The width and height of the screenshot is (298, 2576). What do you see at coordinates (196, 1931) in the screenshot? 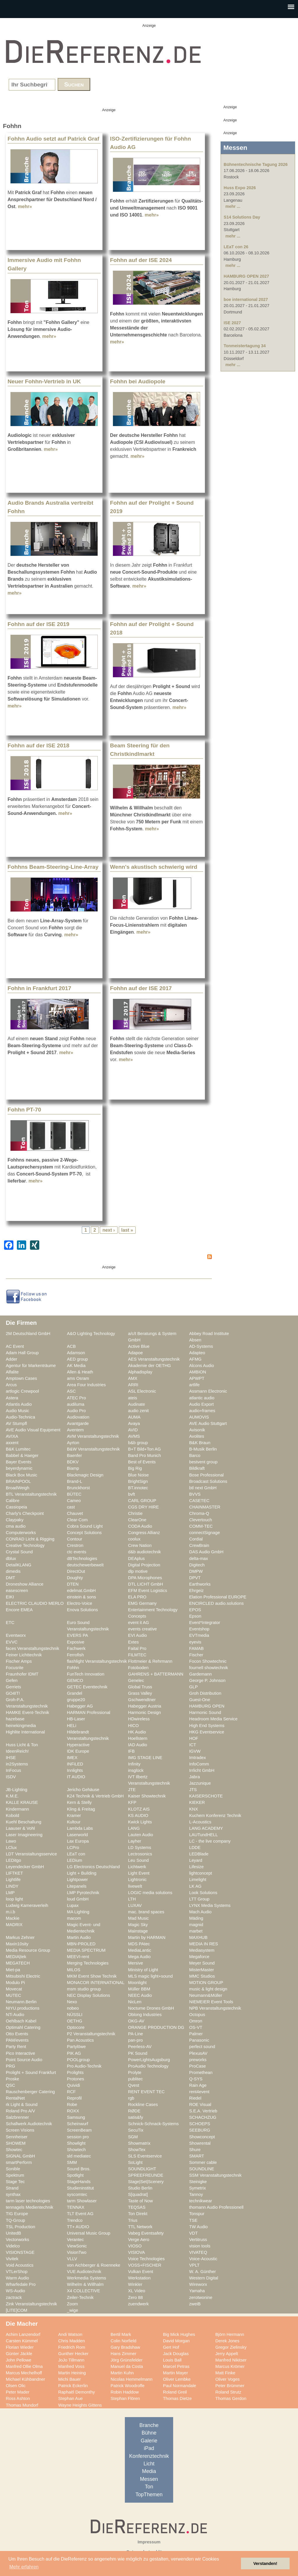
I see `marbet` at bounding box center [196, 1931].